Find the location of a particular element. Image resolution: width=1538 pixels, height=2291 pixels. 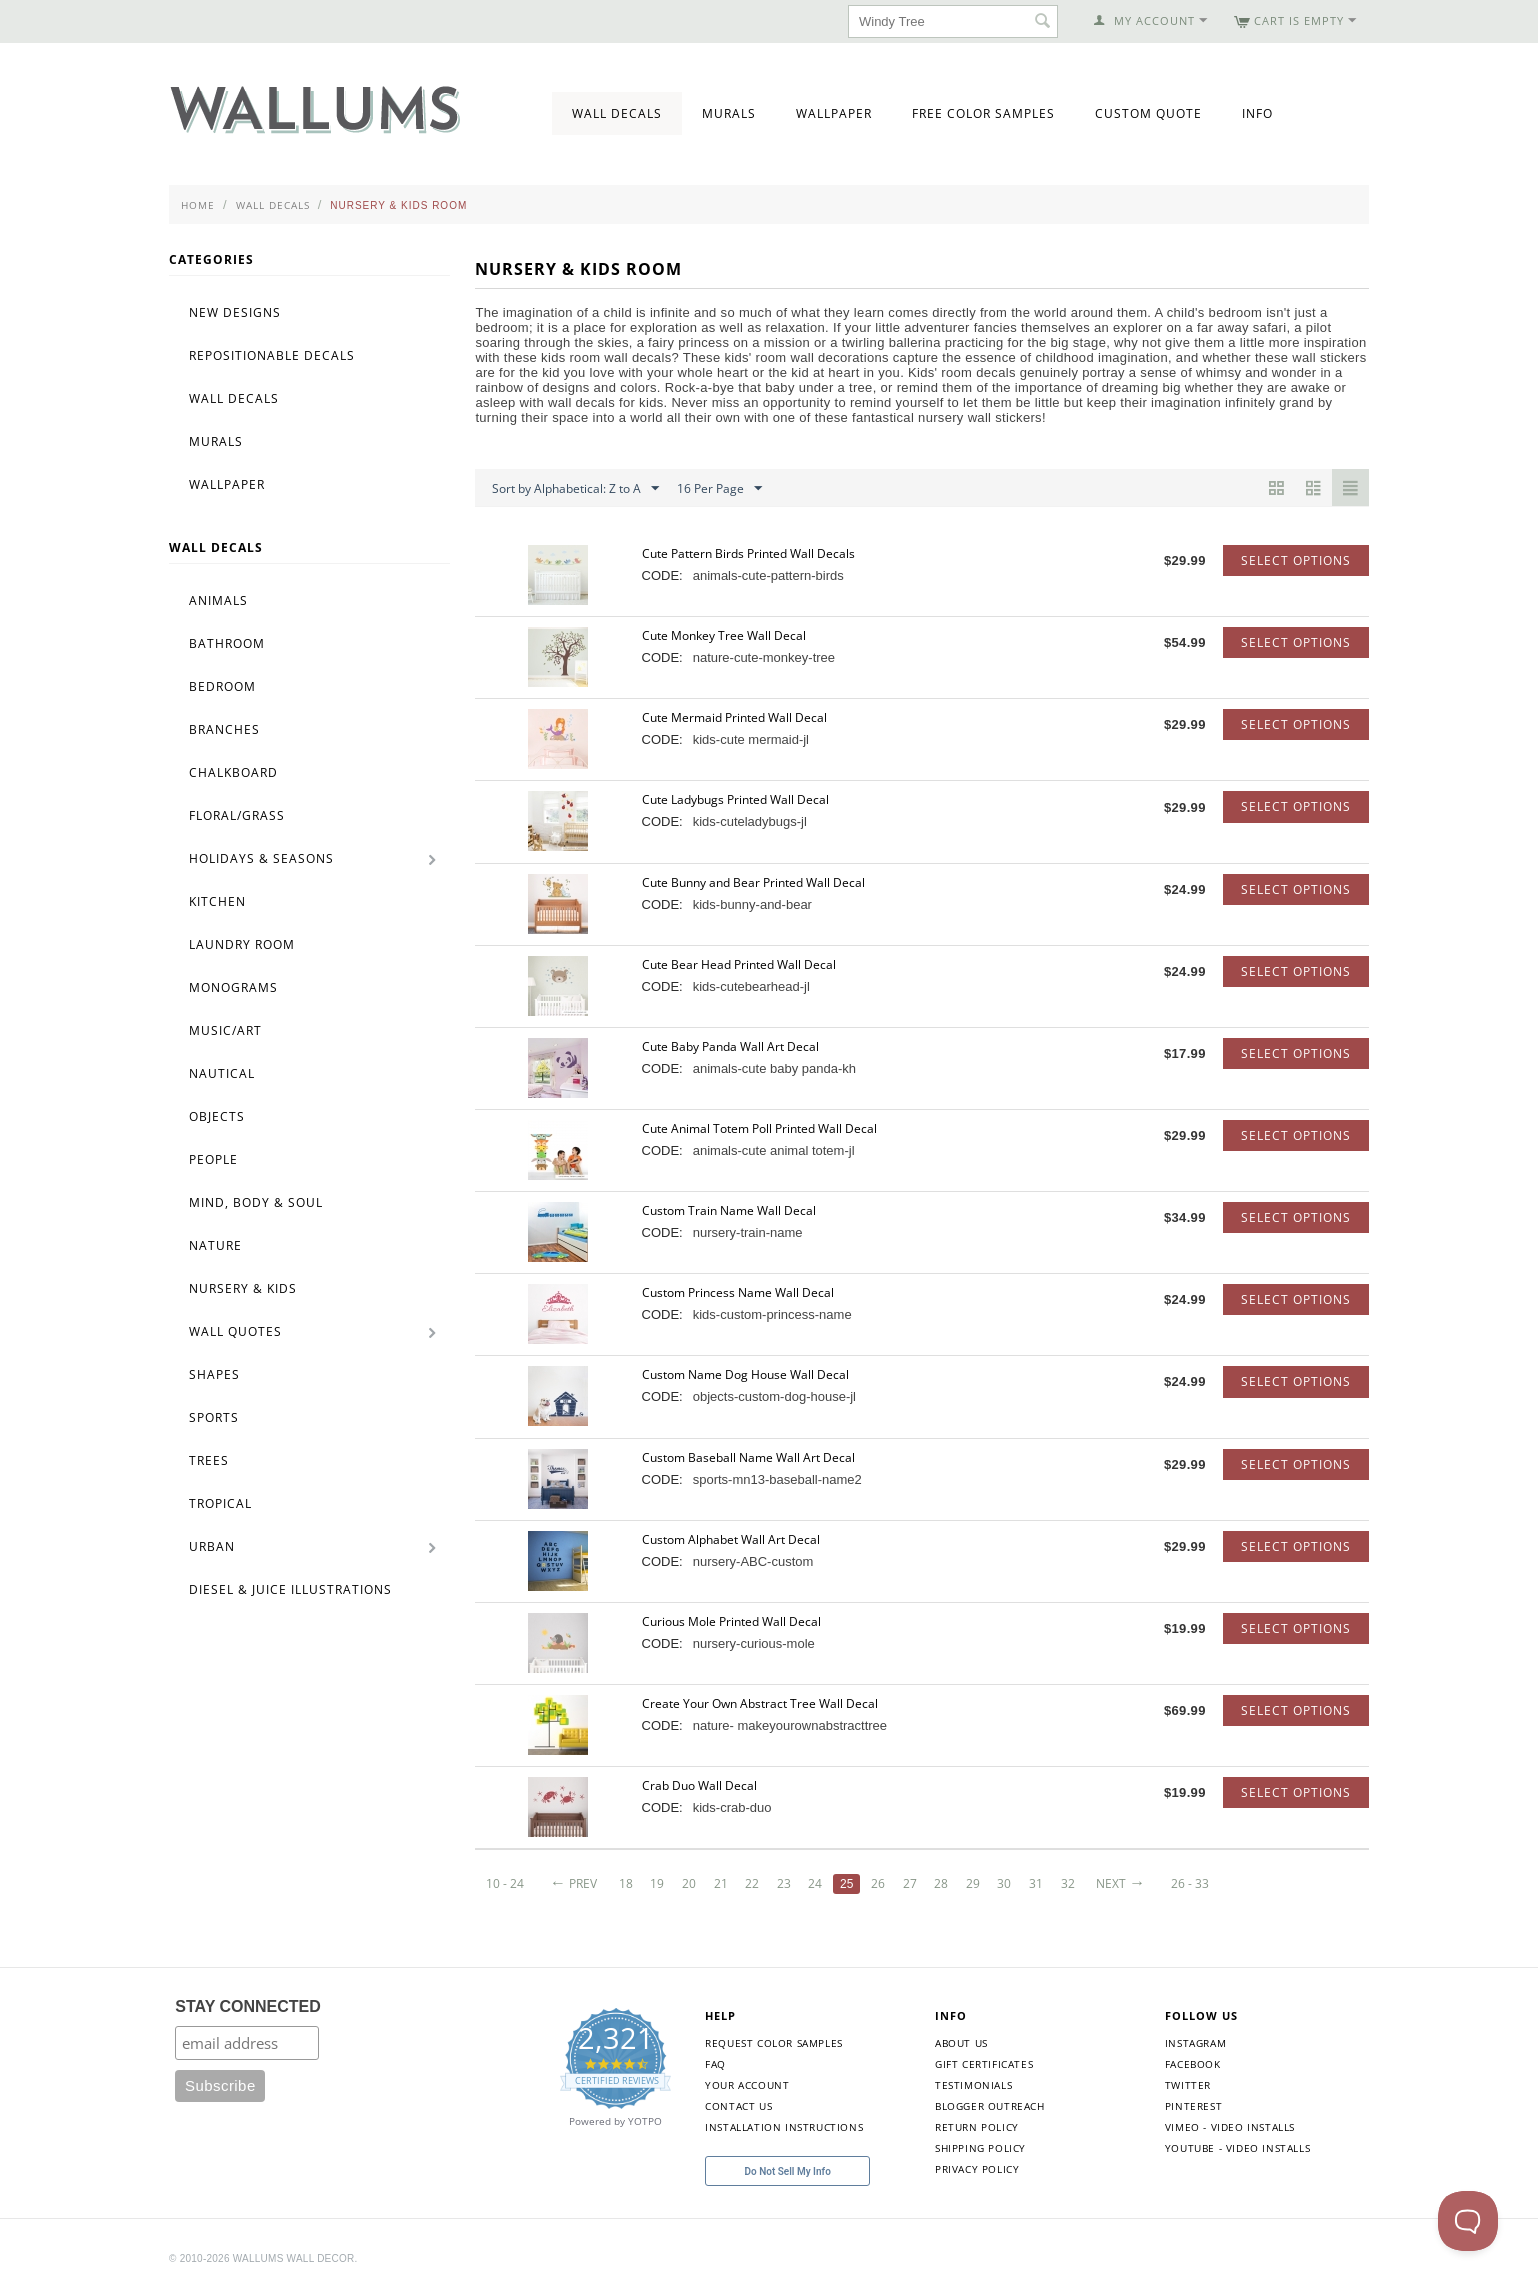

CODE: is located at coordinates (662, 575).